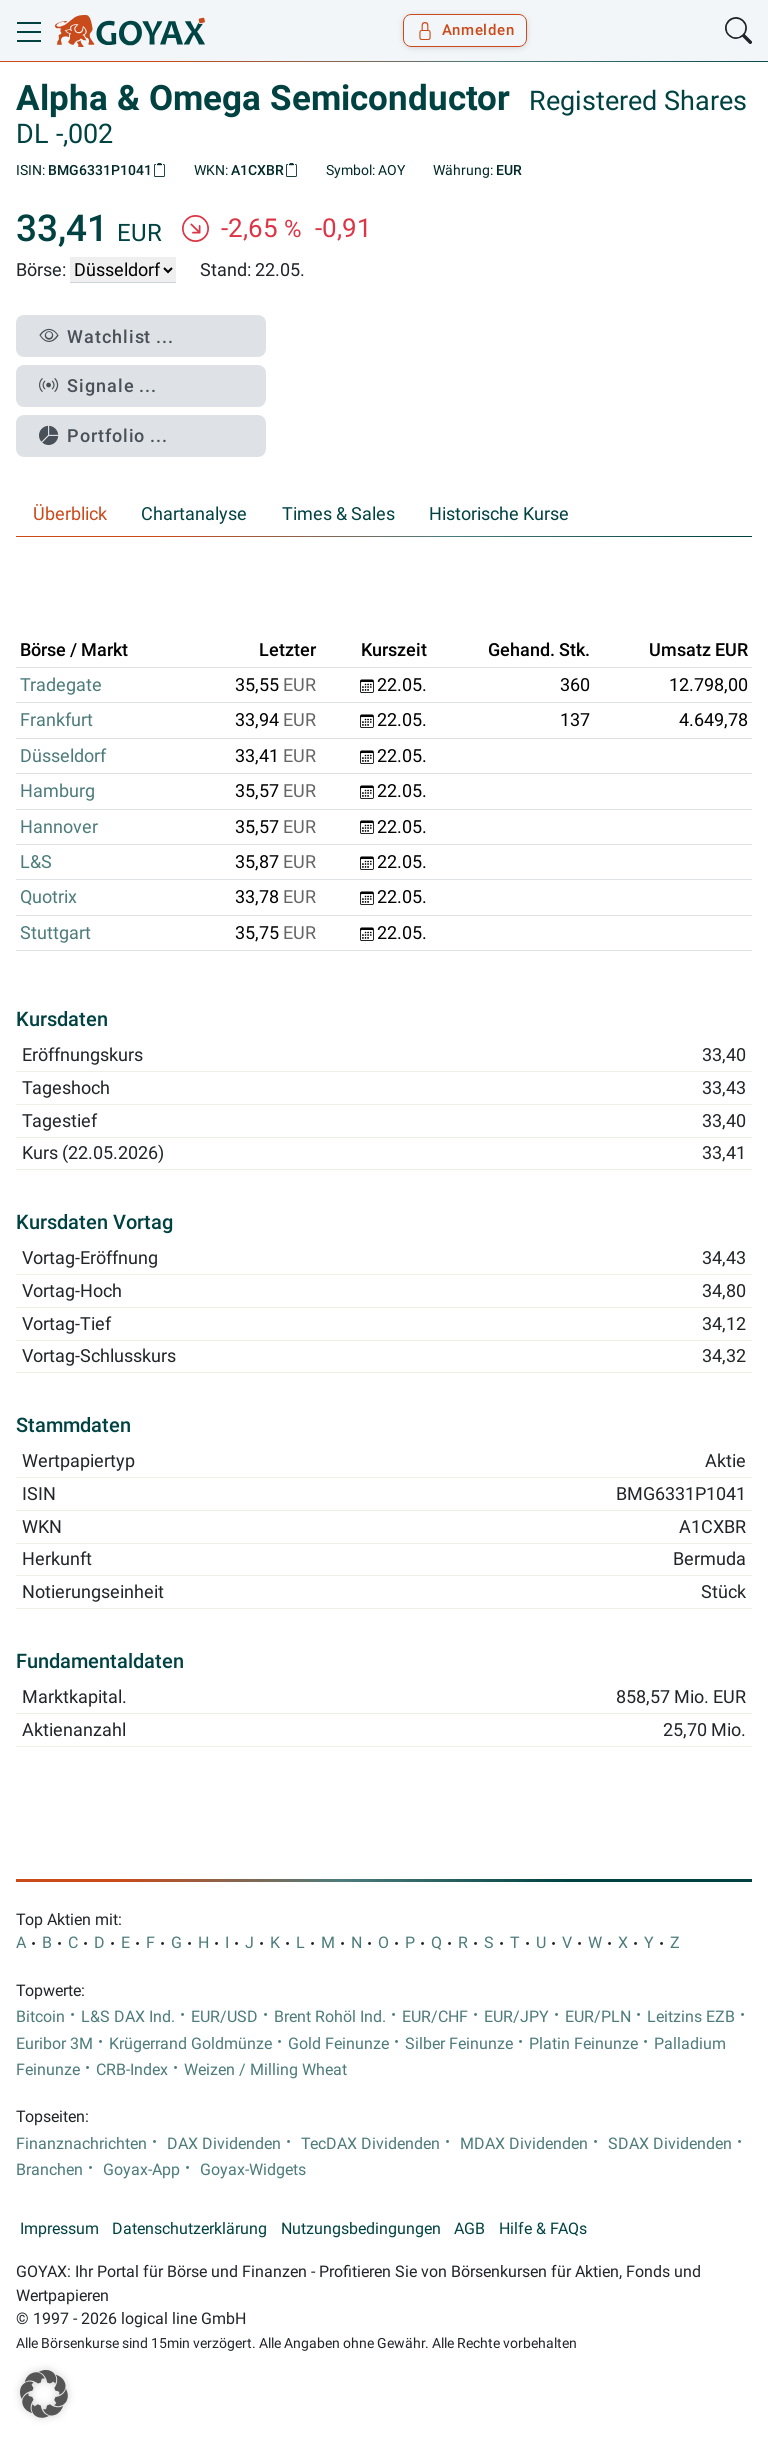 This screenshot has height=2438, width=768. Describe the element at coordinates (370, 2144) in the screenshot. I see `TecDAX Dividenden` at that location.